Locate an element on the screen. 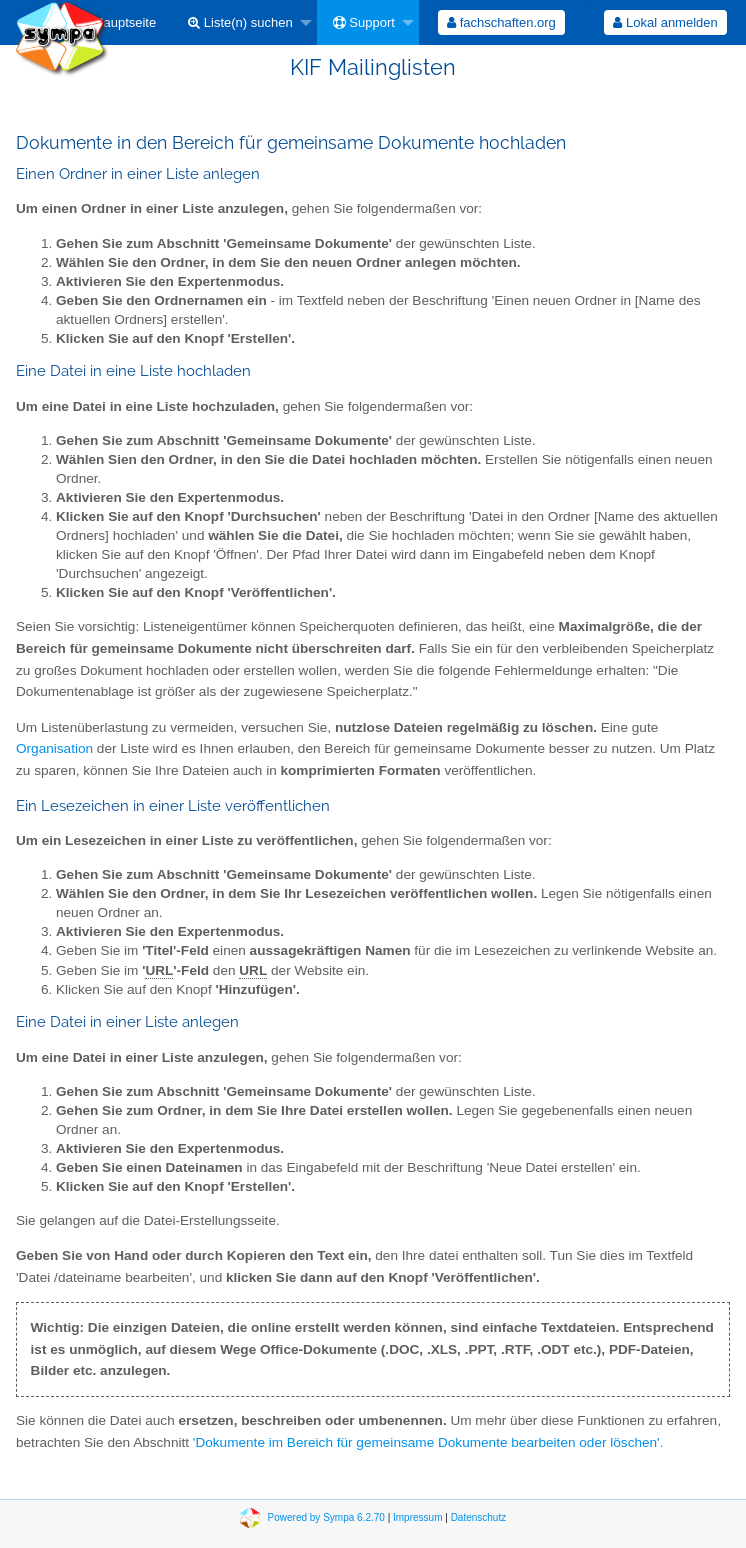 This screenshot has width=746, height=1548. Liste(n) suchen is located at coordinates (240, 22).